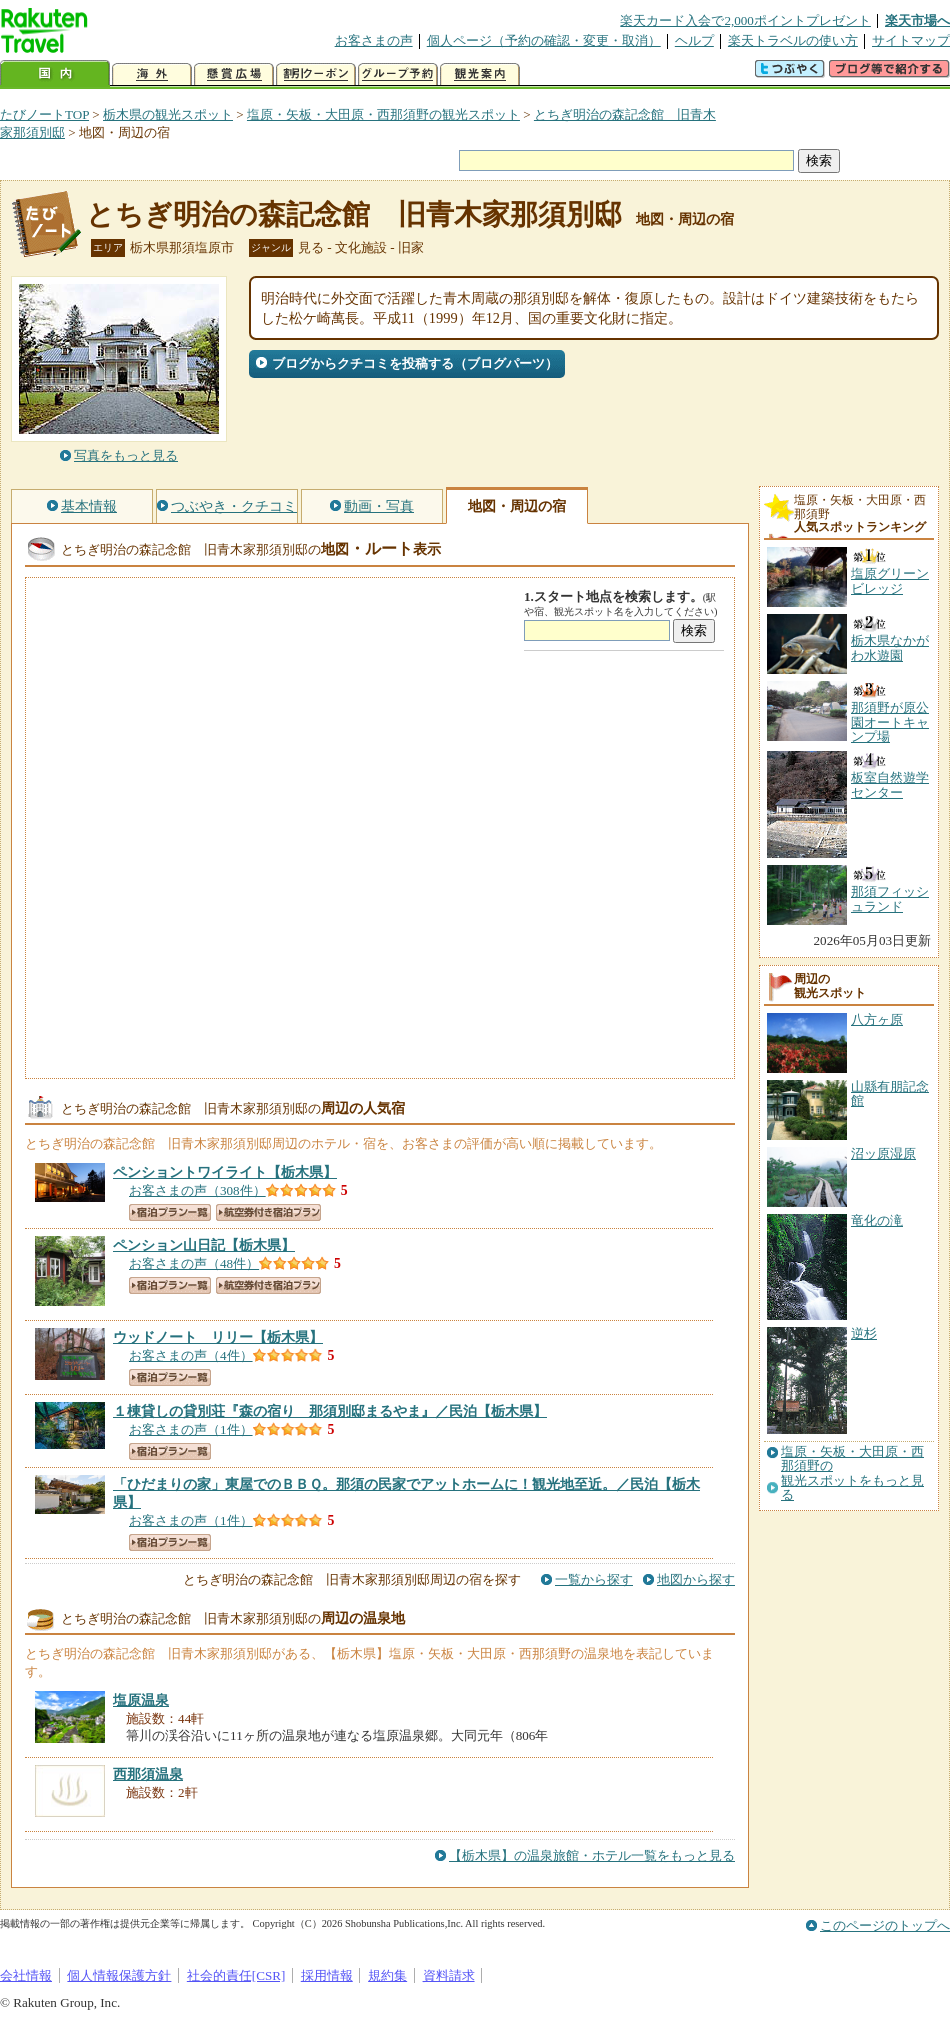  Describe the element at coordinates (197, 1190) in the screenshot. I see `お客さまの声（308件）` at that location.